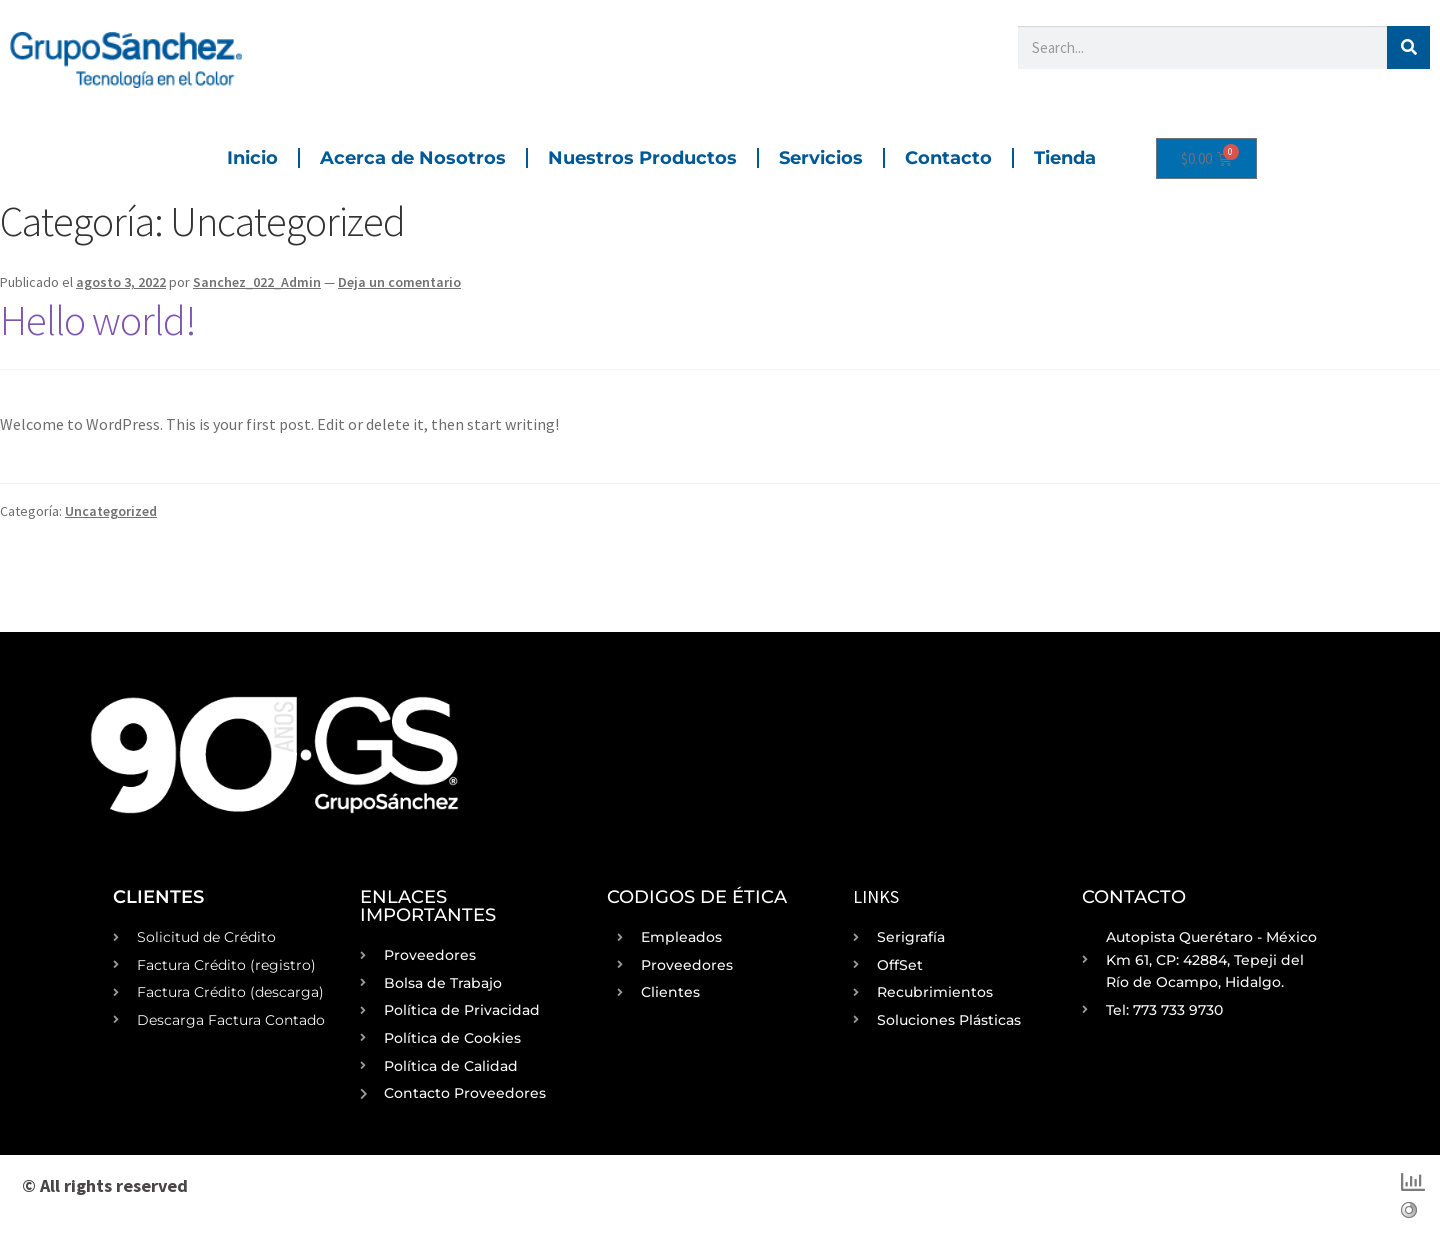  What do you see at coordinates (98, 320) in the screenshot?
I see `Hello world!` at bounding box center [98, 320].